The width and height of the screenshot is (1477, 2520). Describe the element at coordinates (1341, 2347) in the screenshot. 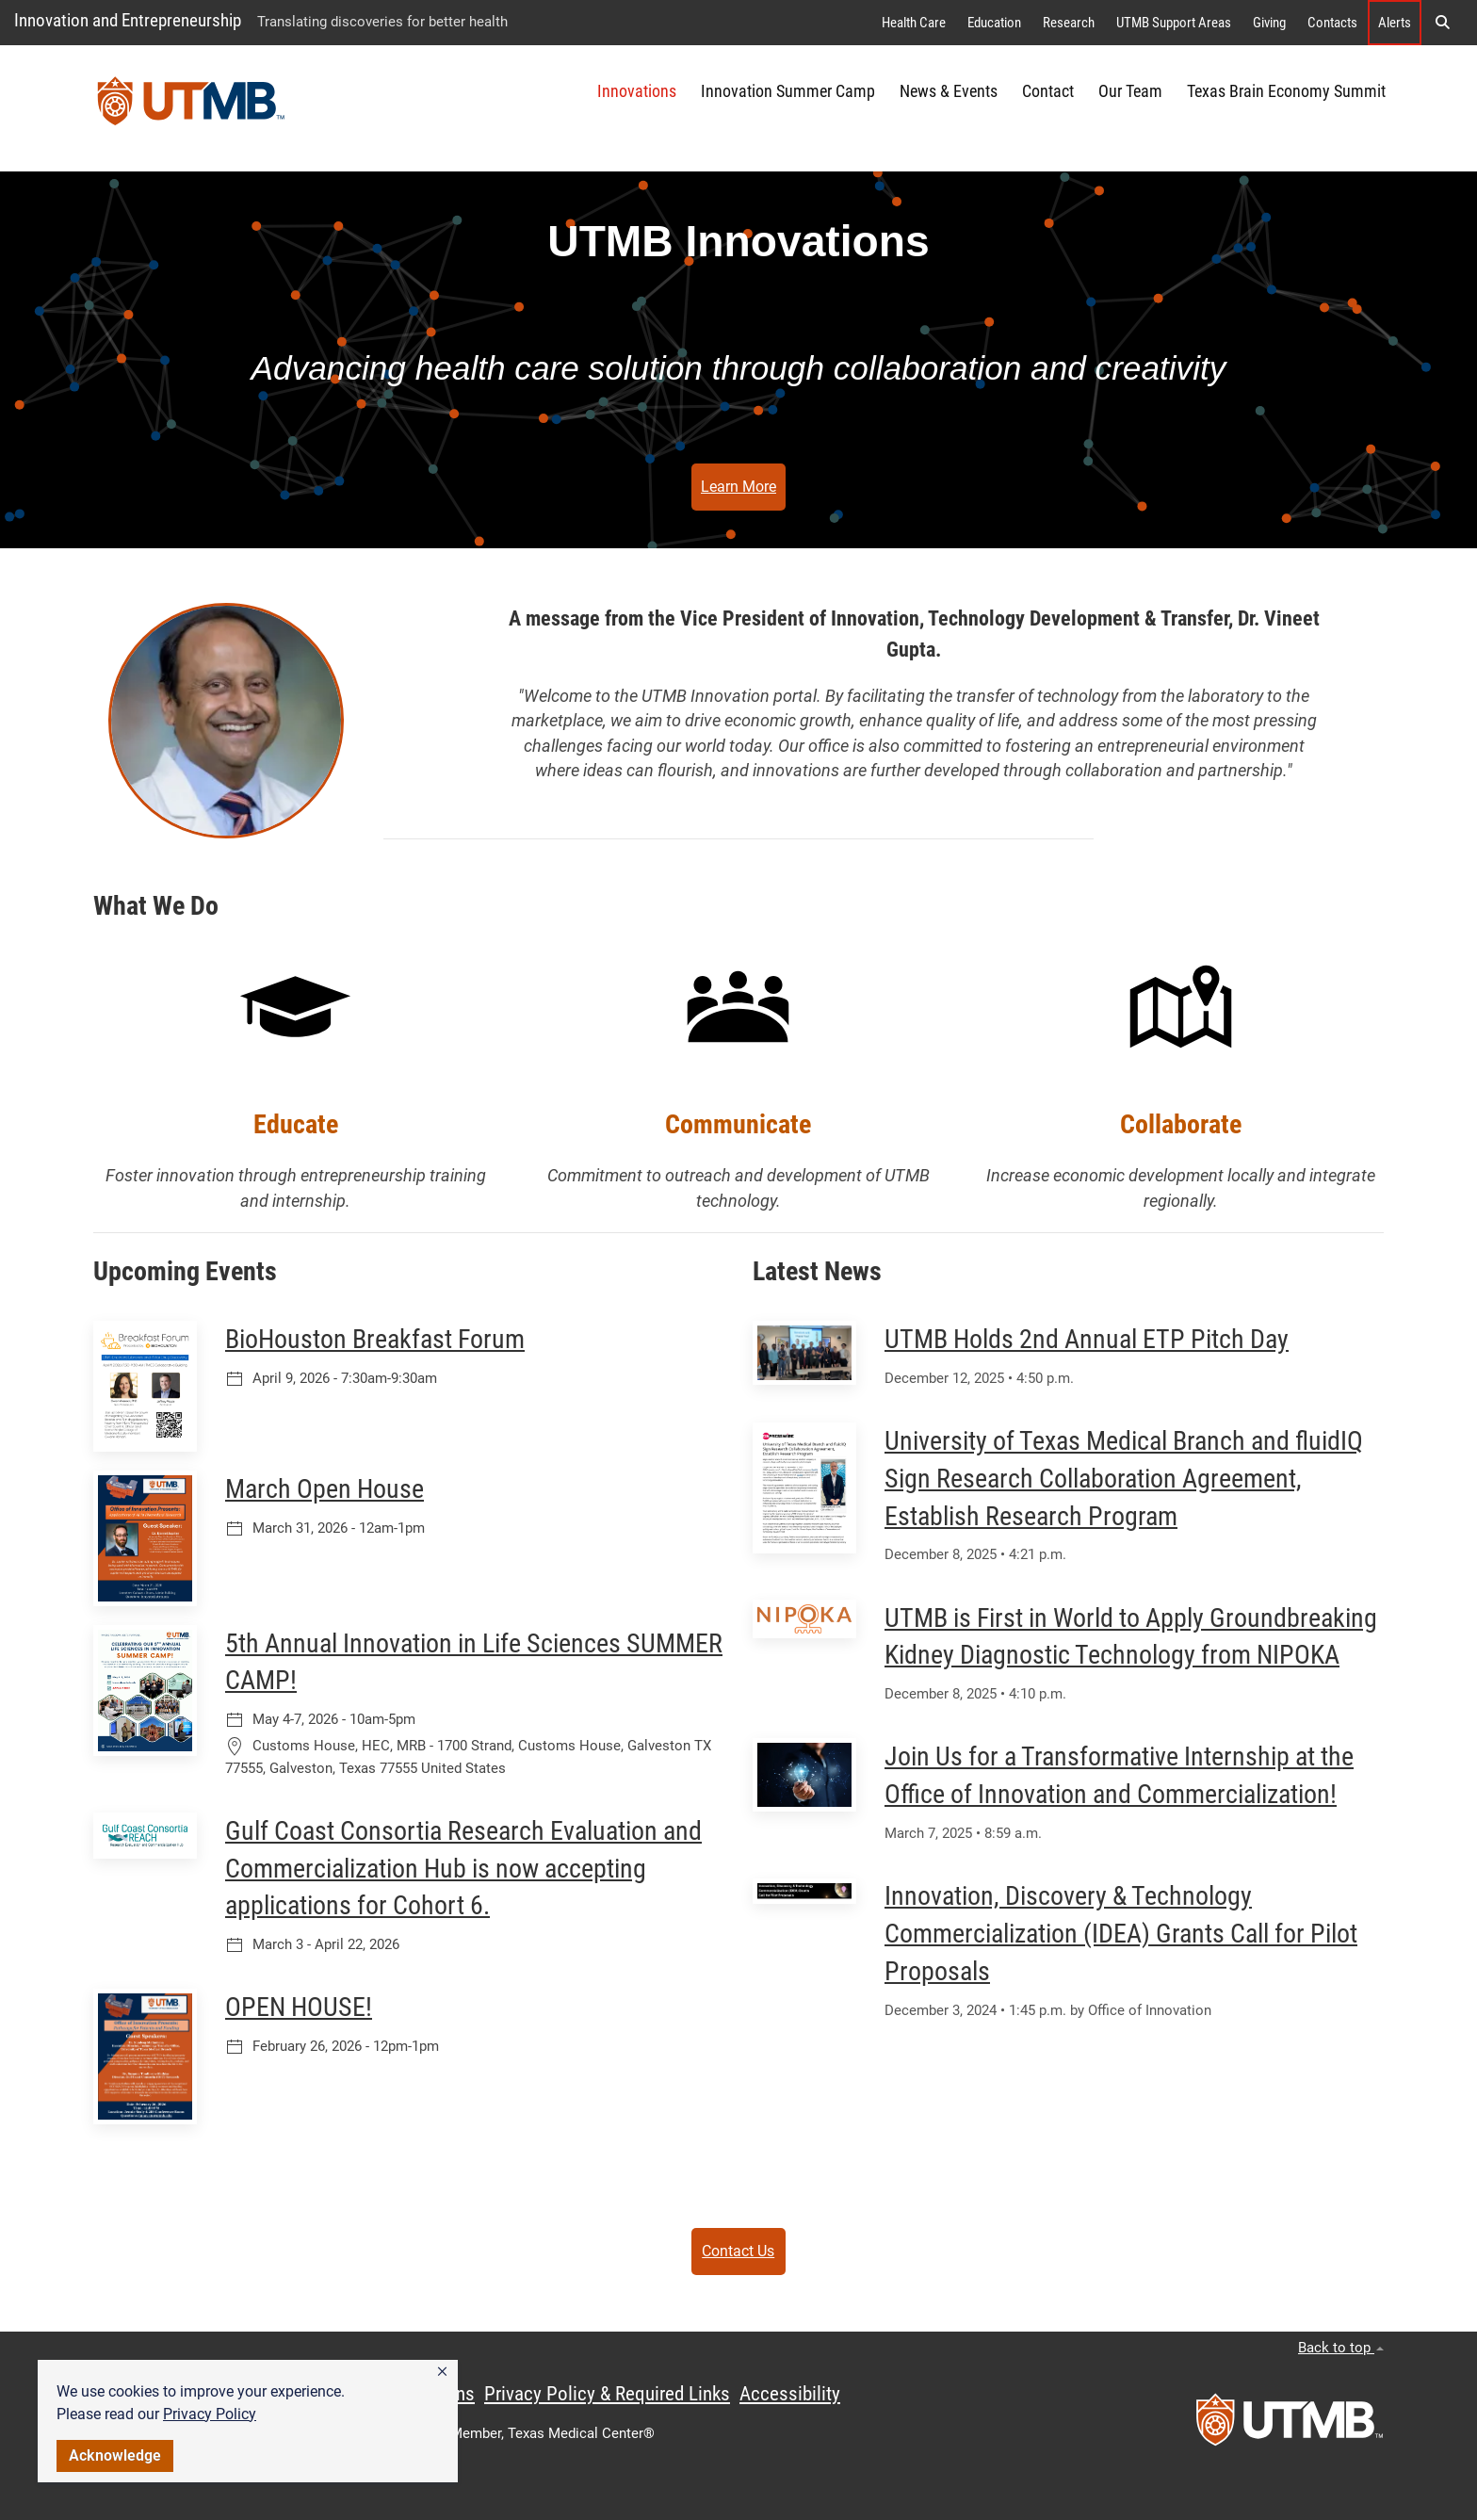

I see `Back to top` at that location.